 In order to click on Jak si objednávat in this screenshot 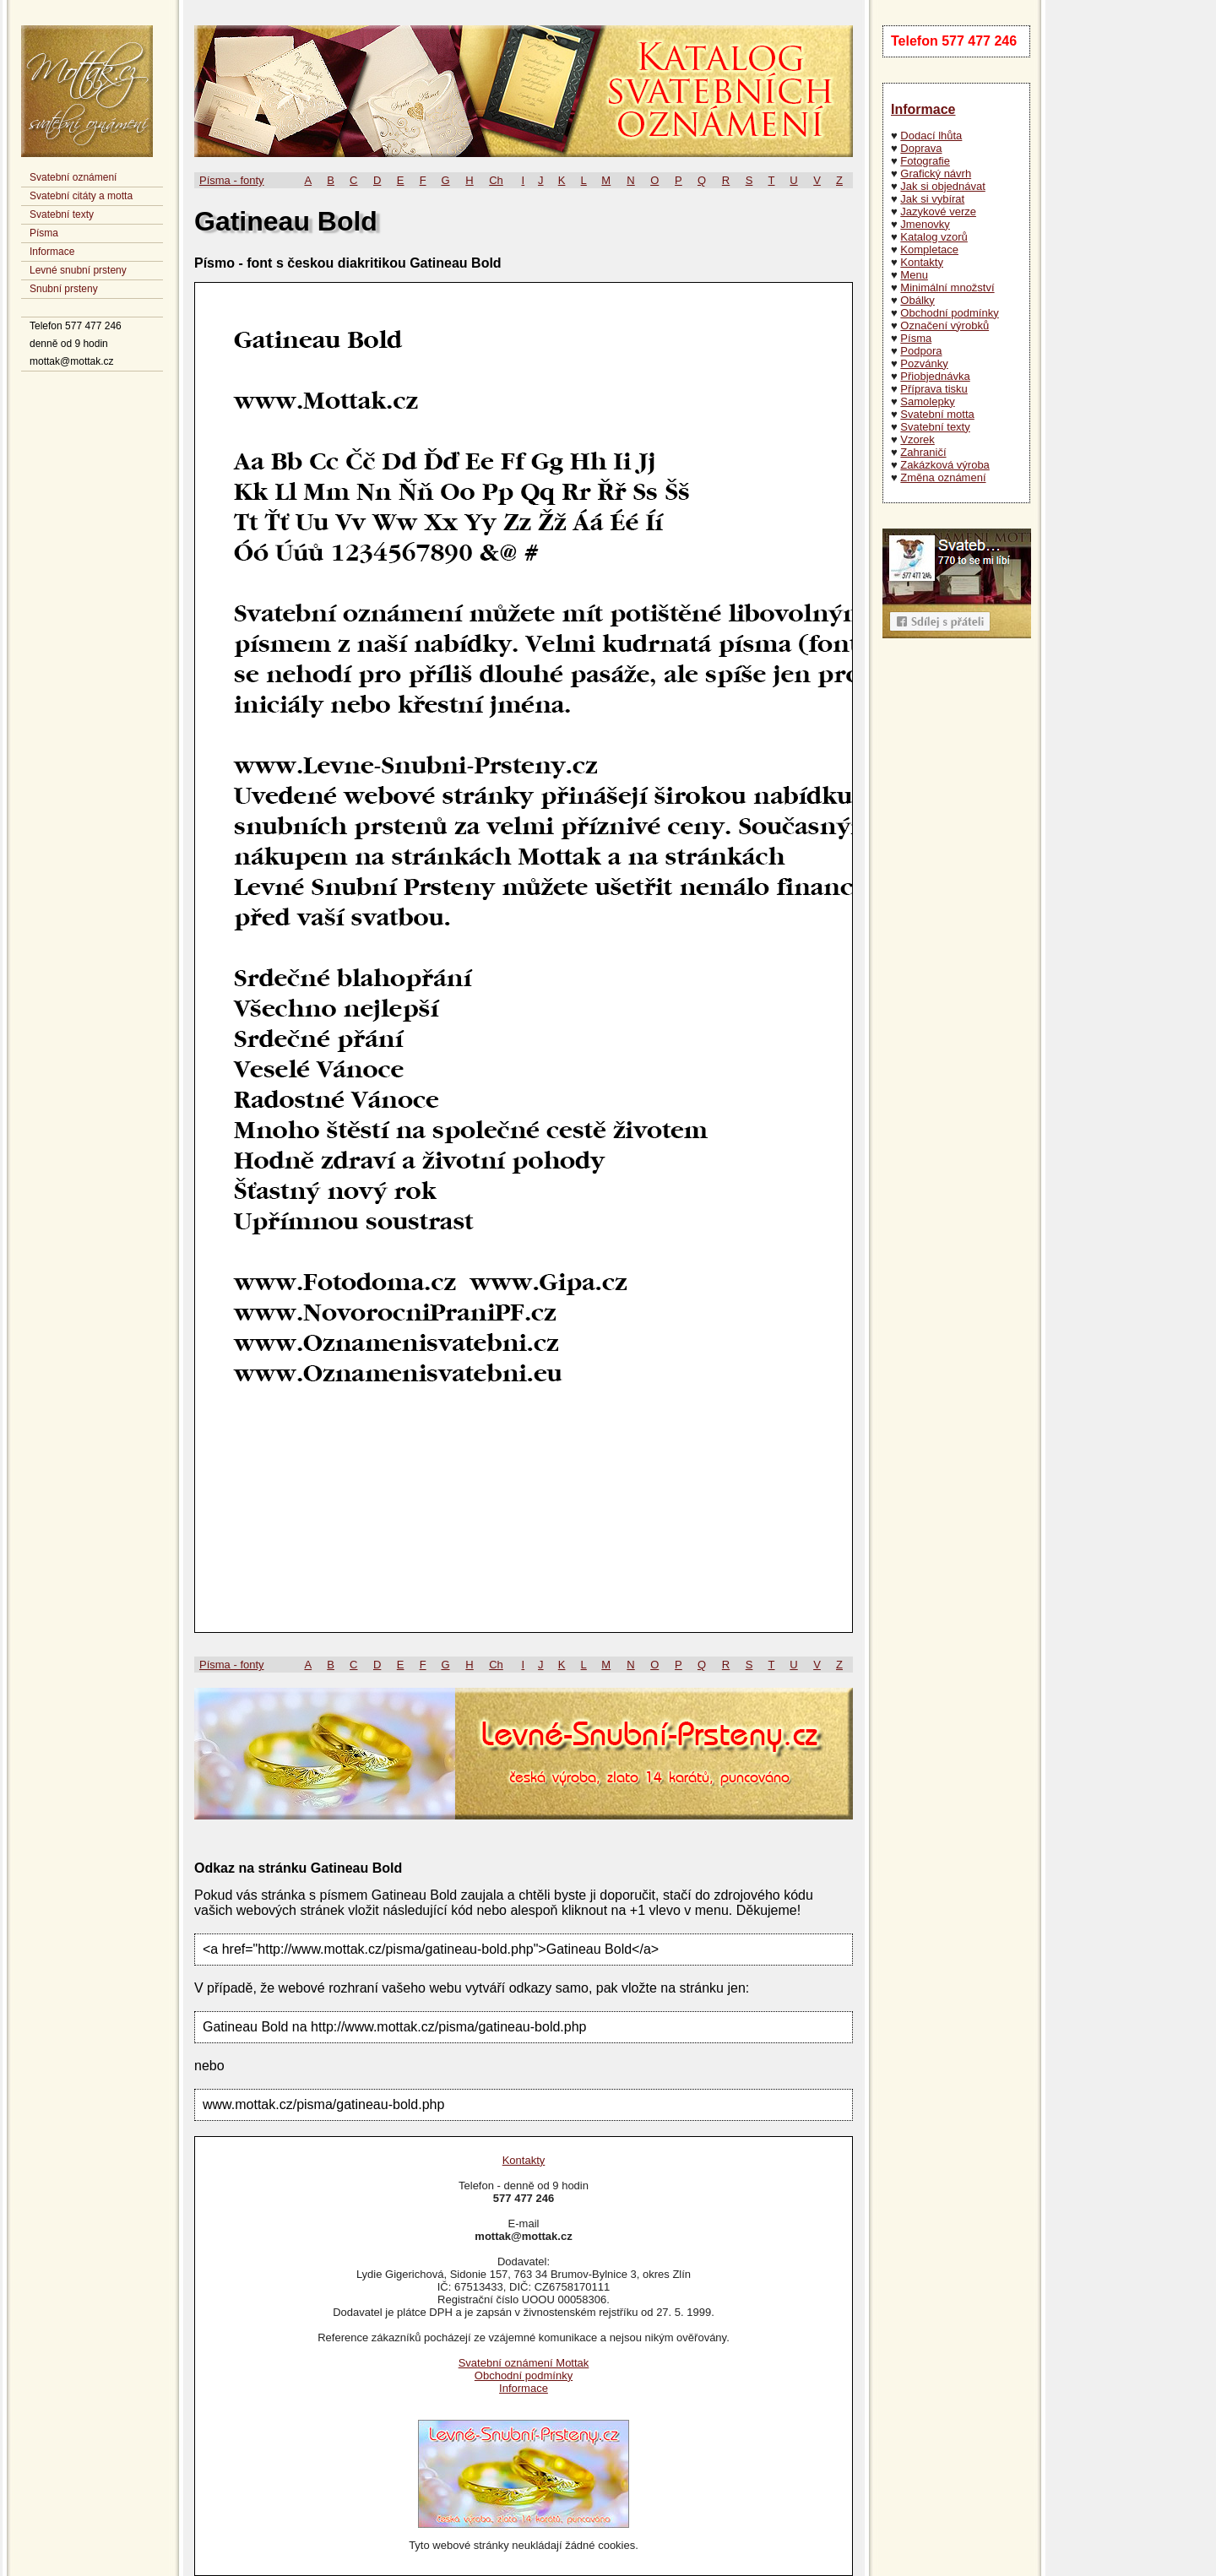, I will do `click(942, 186)`.